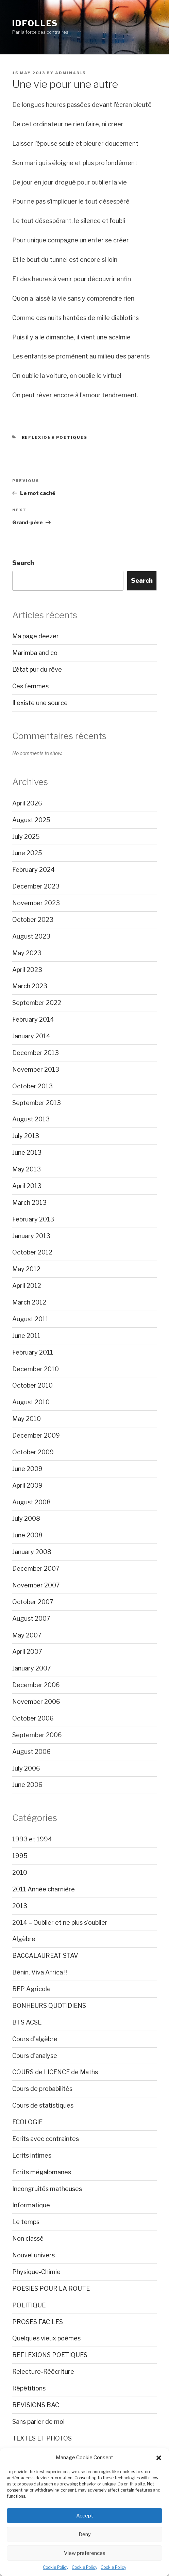 This screenshot has height=2576, width=169. I want to click on 2010, so click(19, 1872).